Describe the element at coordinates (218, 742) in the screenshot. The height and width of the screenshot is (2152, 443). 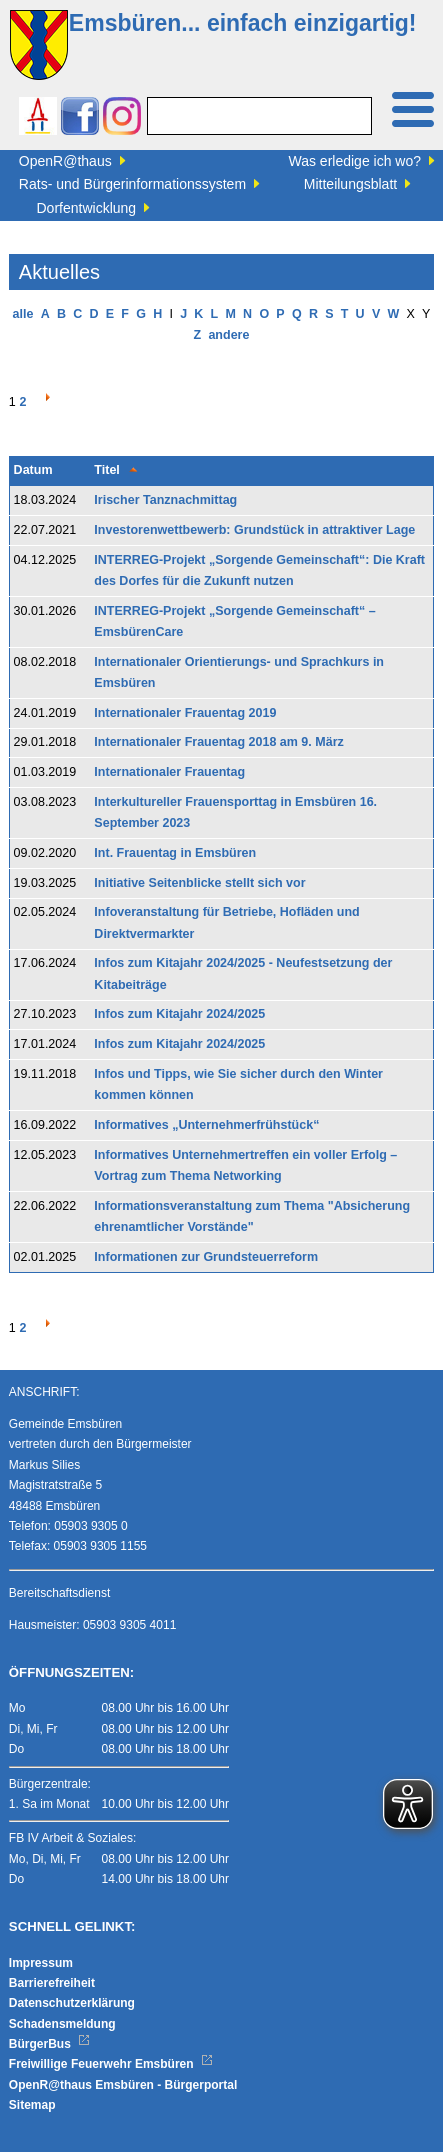
I see `Internationaler Frauentag 2018 am 9. März` at that location.